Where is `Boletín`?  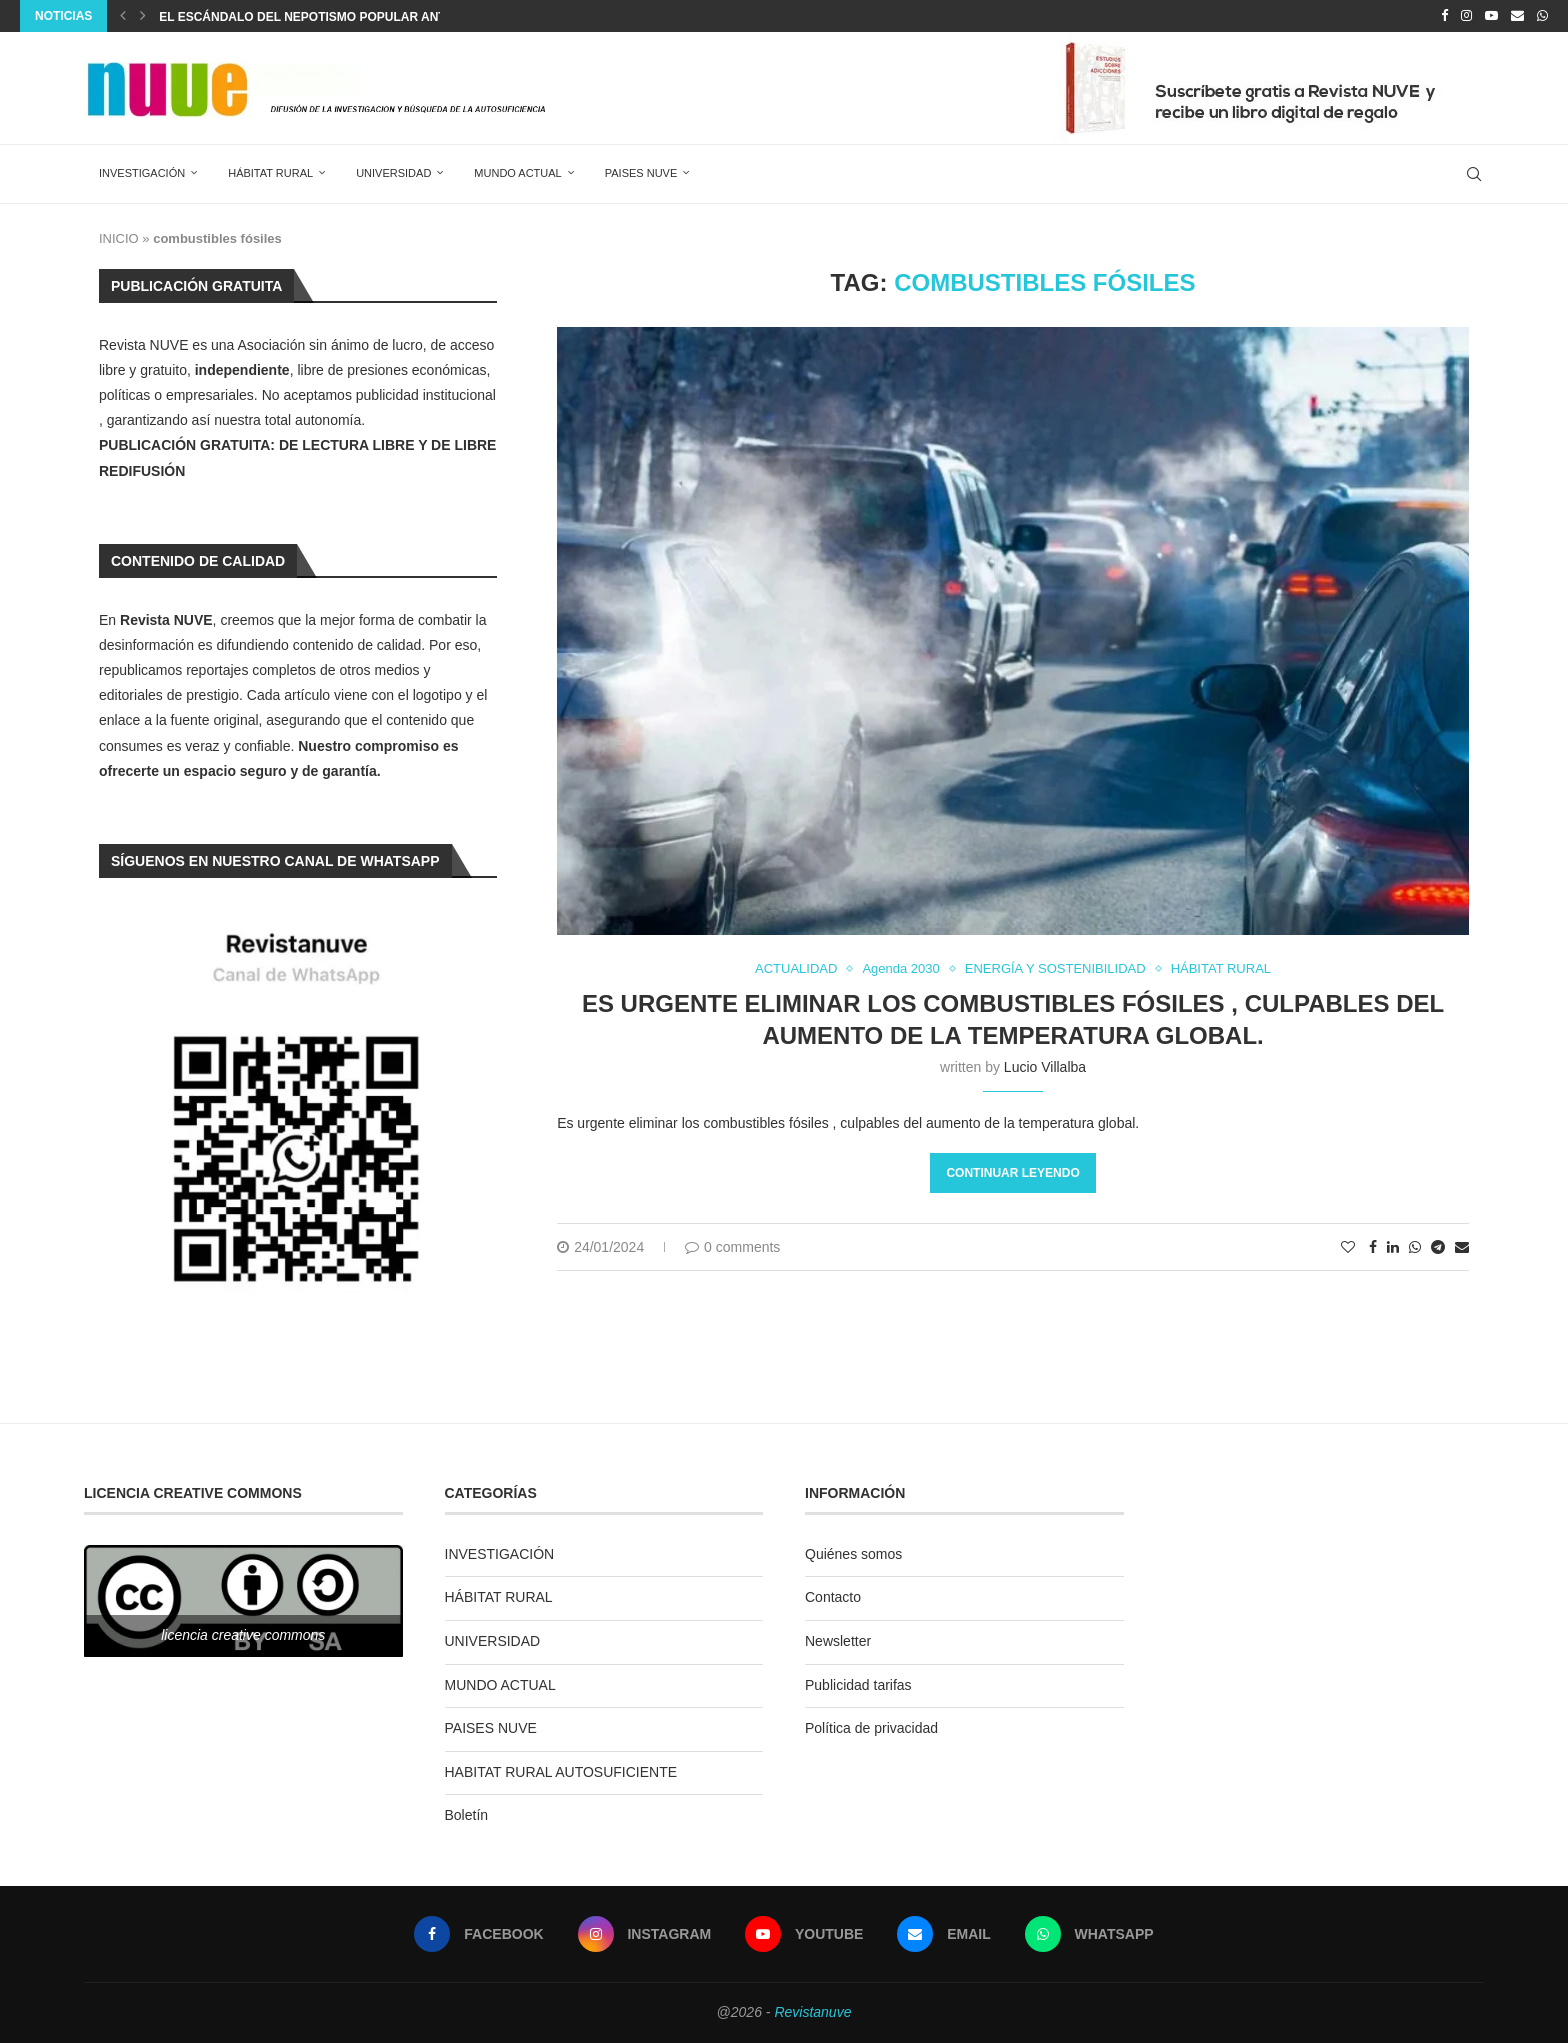 Boletín is located at coordinates (467, 1815).